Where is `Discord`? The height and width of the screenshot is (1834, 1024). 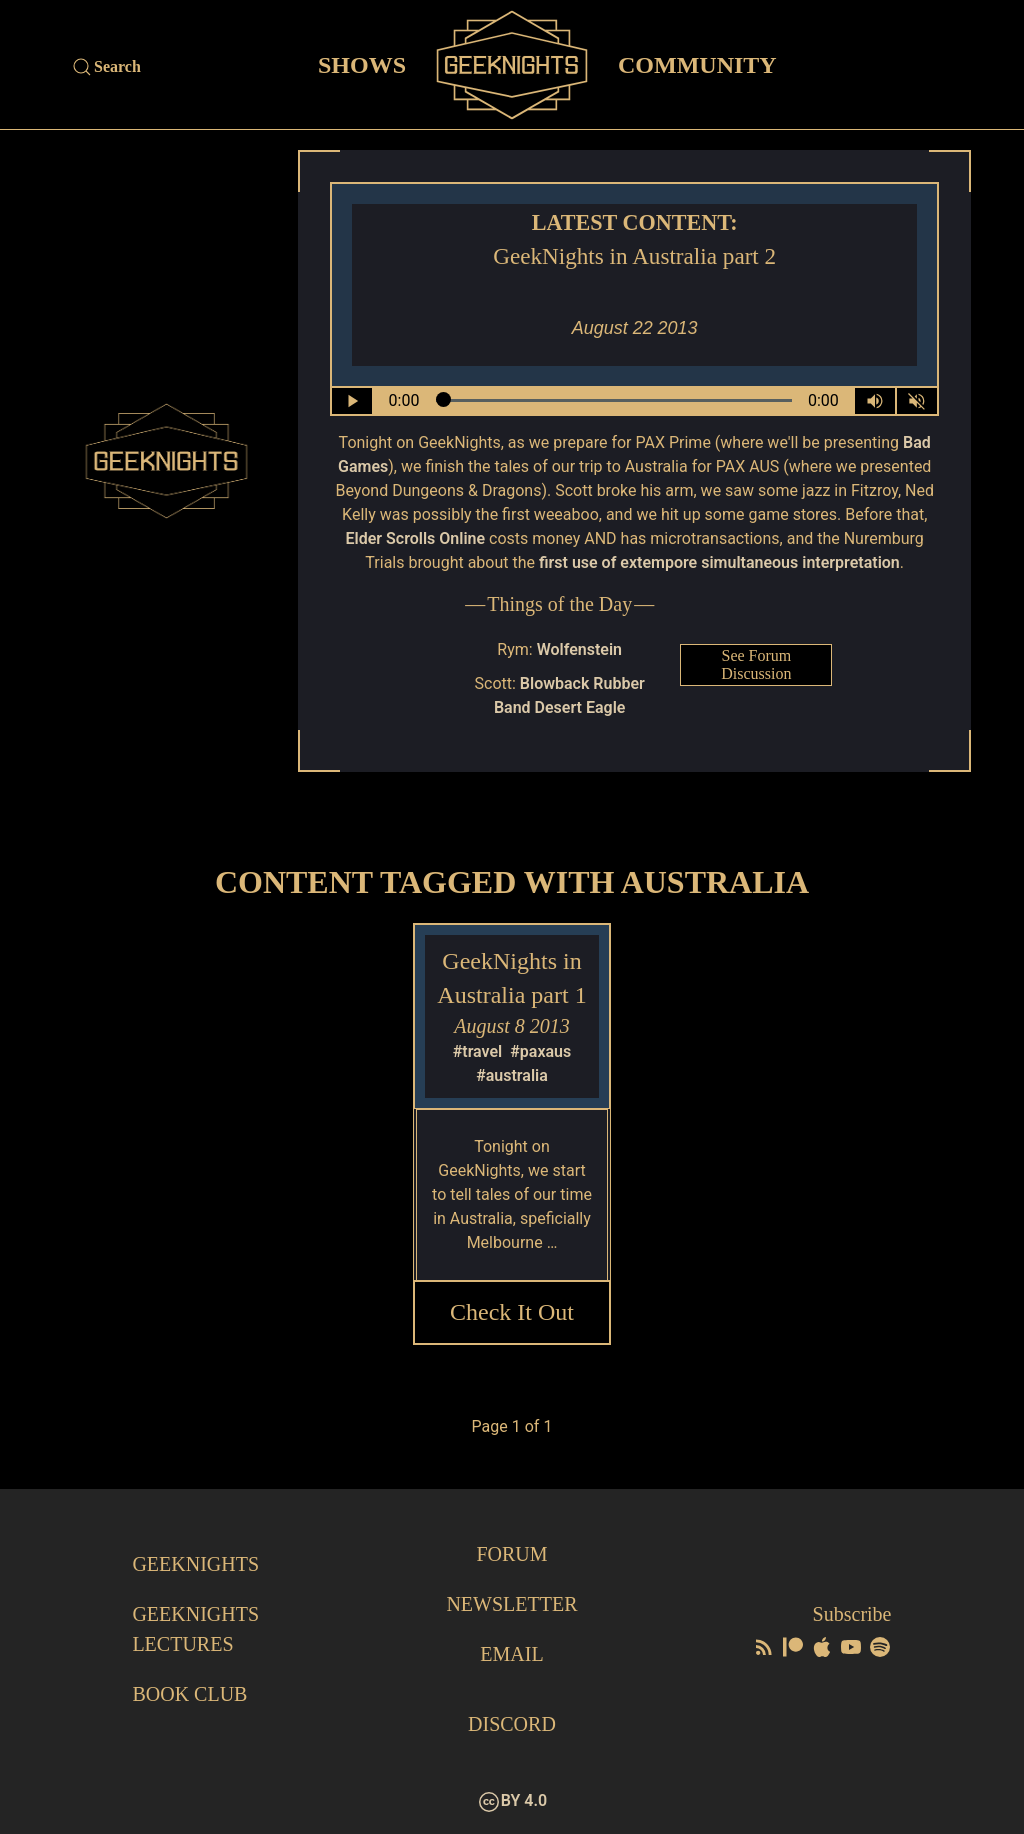 Discord is located at coordinates (512, 1724).